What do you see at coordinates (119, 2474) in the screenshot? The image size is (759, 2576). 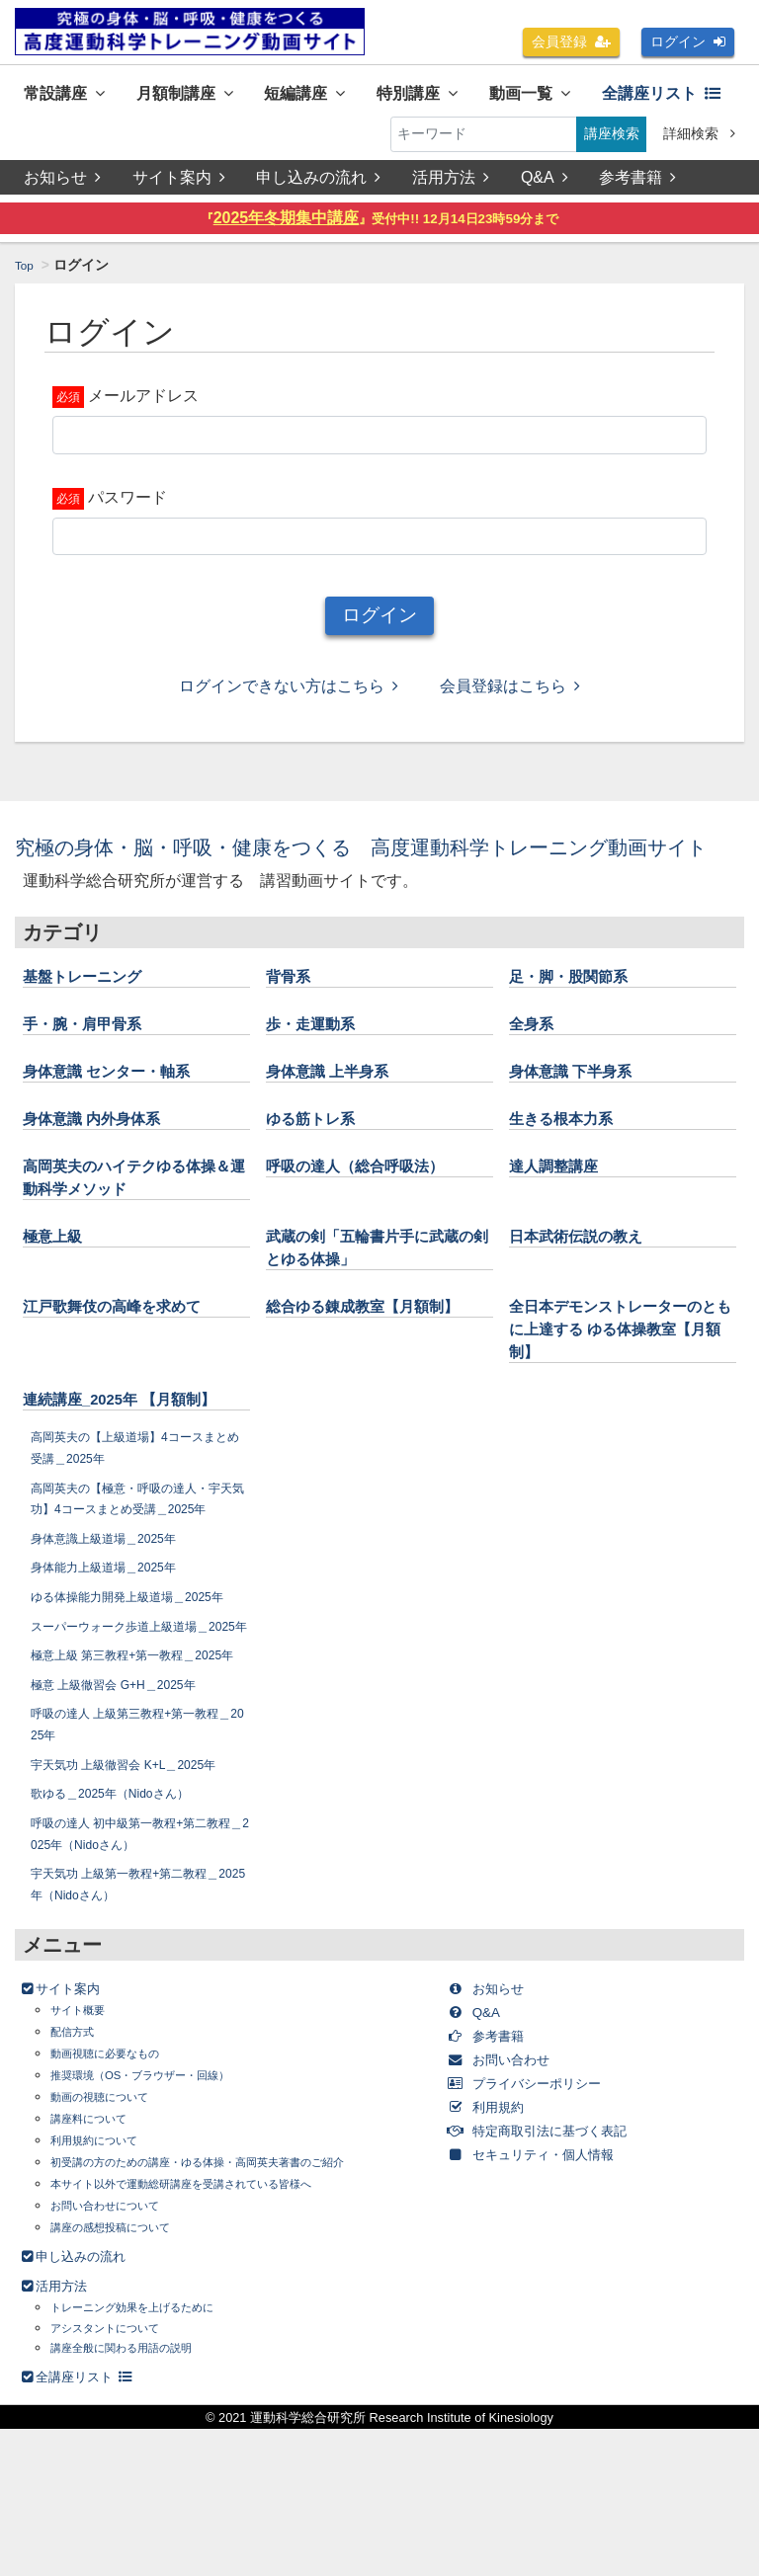 I see `アシスタントについて` at bounding box center [119, 2474].